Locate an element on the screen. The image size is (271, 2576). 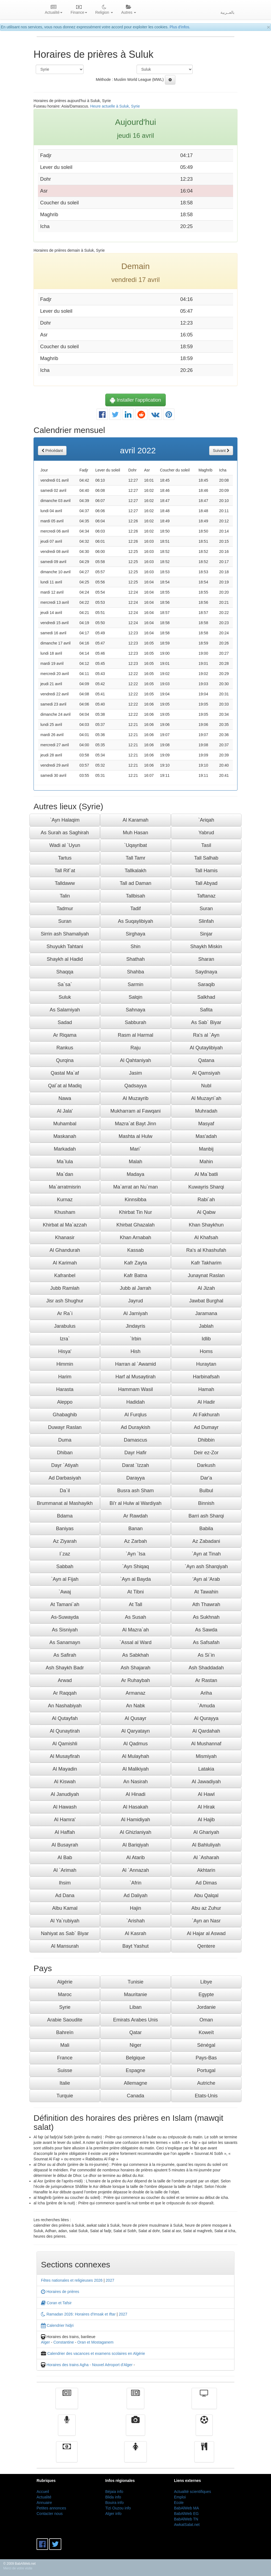
Radio is located at coordinates (67, 2429).